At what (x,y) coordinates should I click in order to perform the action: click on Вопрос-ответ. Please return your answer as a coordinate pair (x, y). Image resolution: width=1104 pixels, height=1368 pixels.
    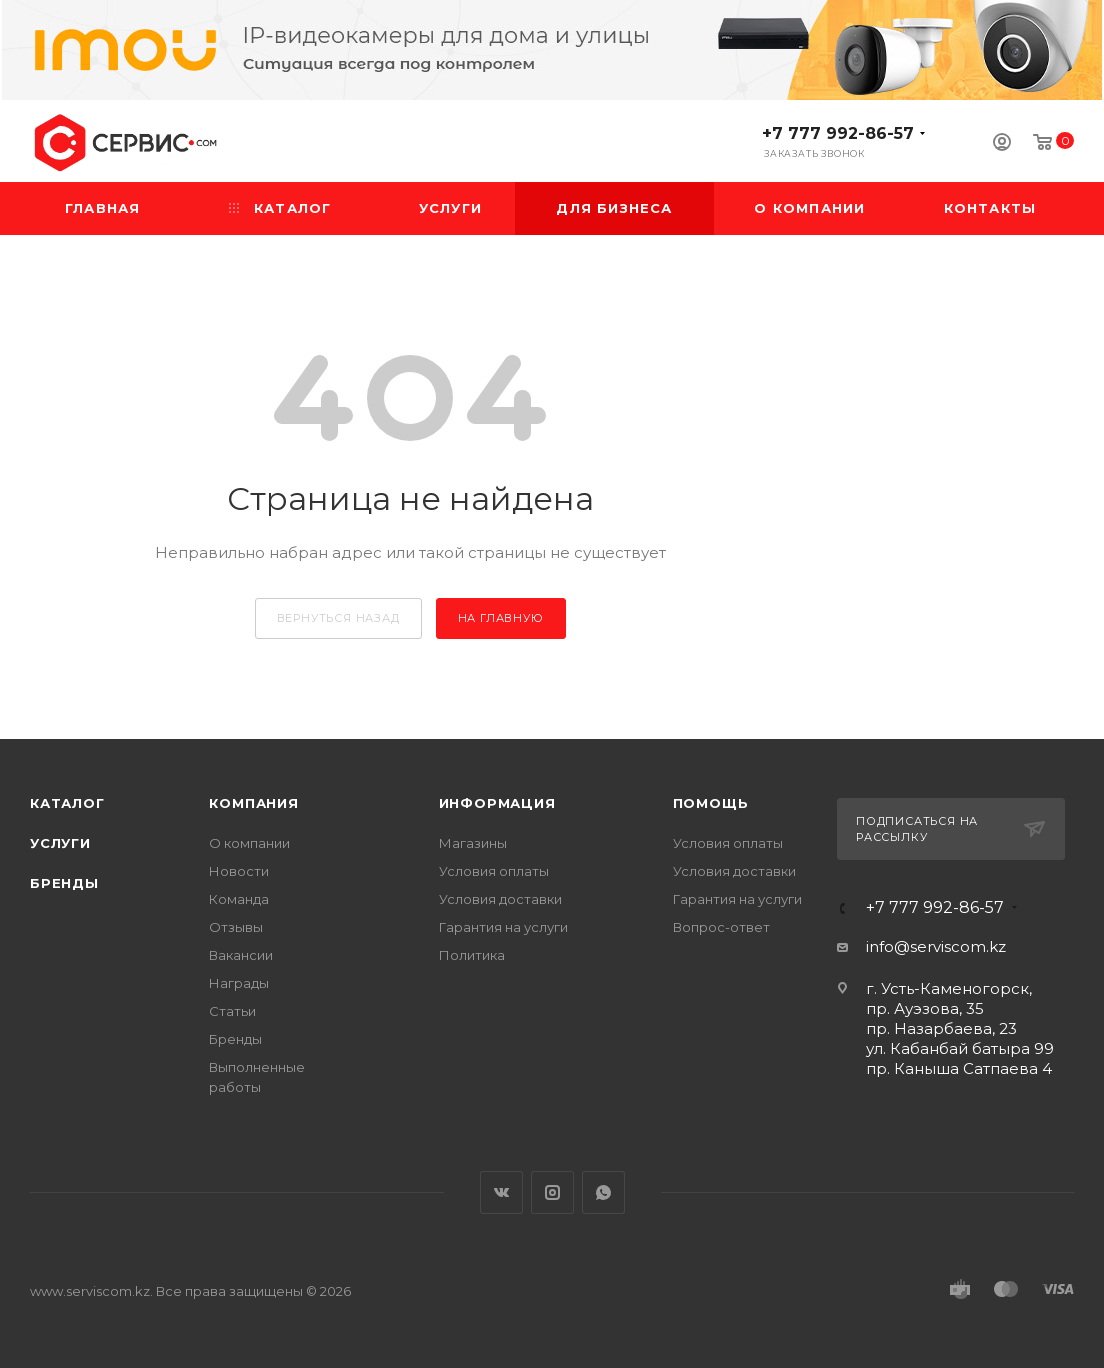
    Looking at the image, I should click on (721, 927).